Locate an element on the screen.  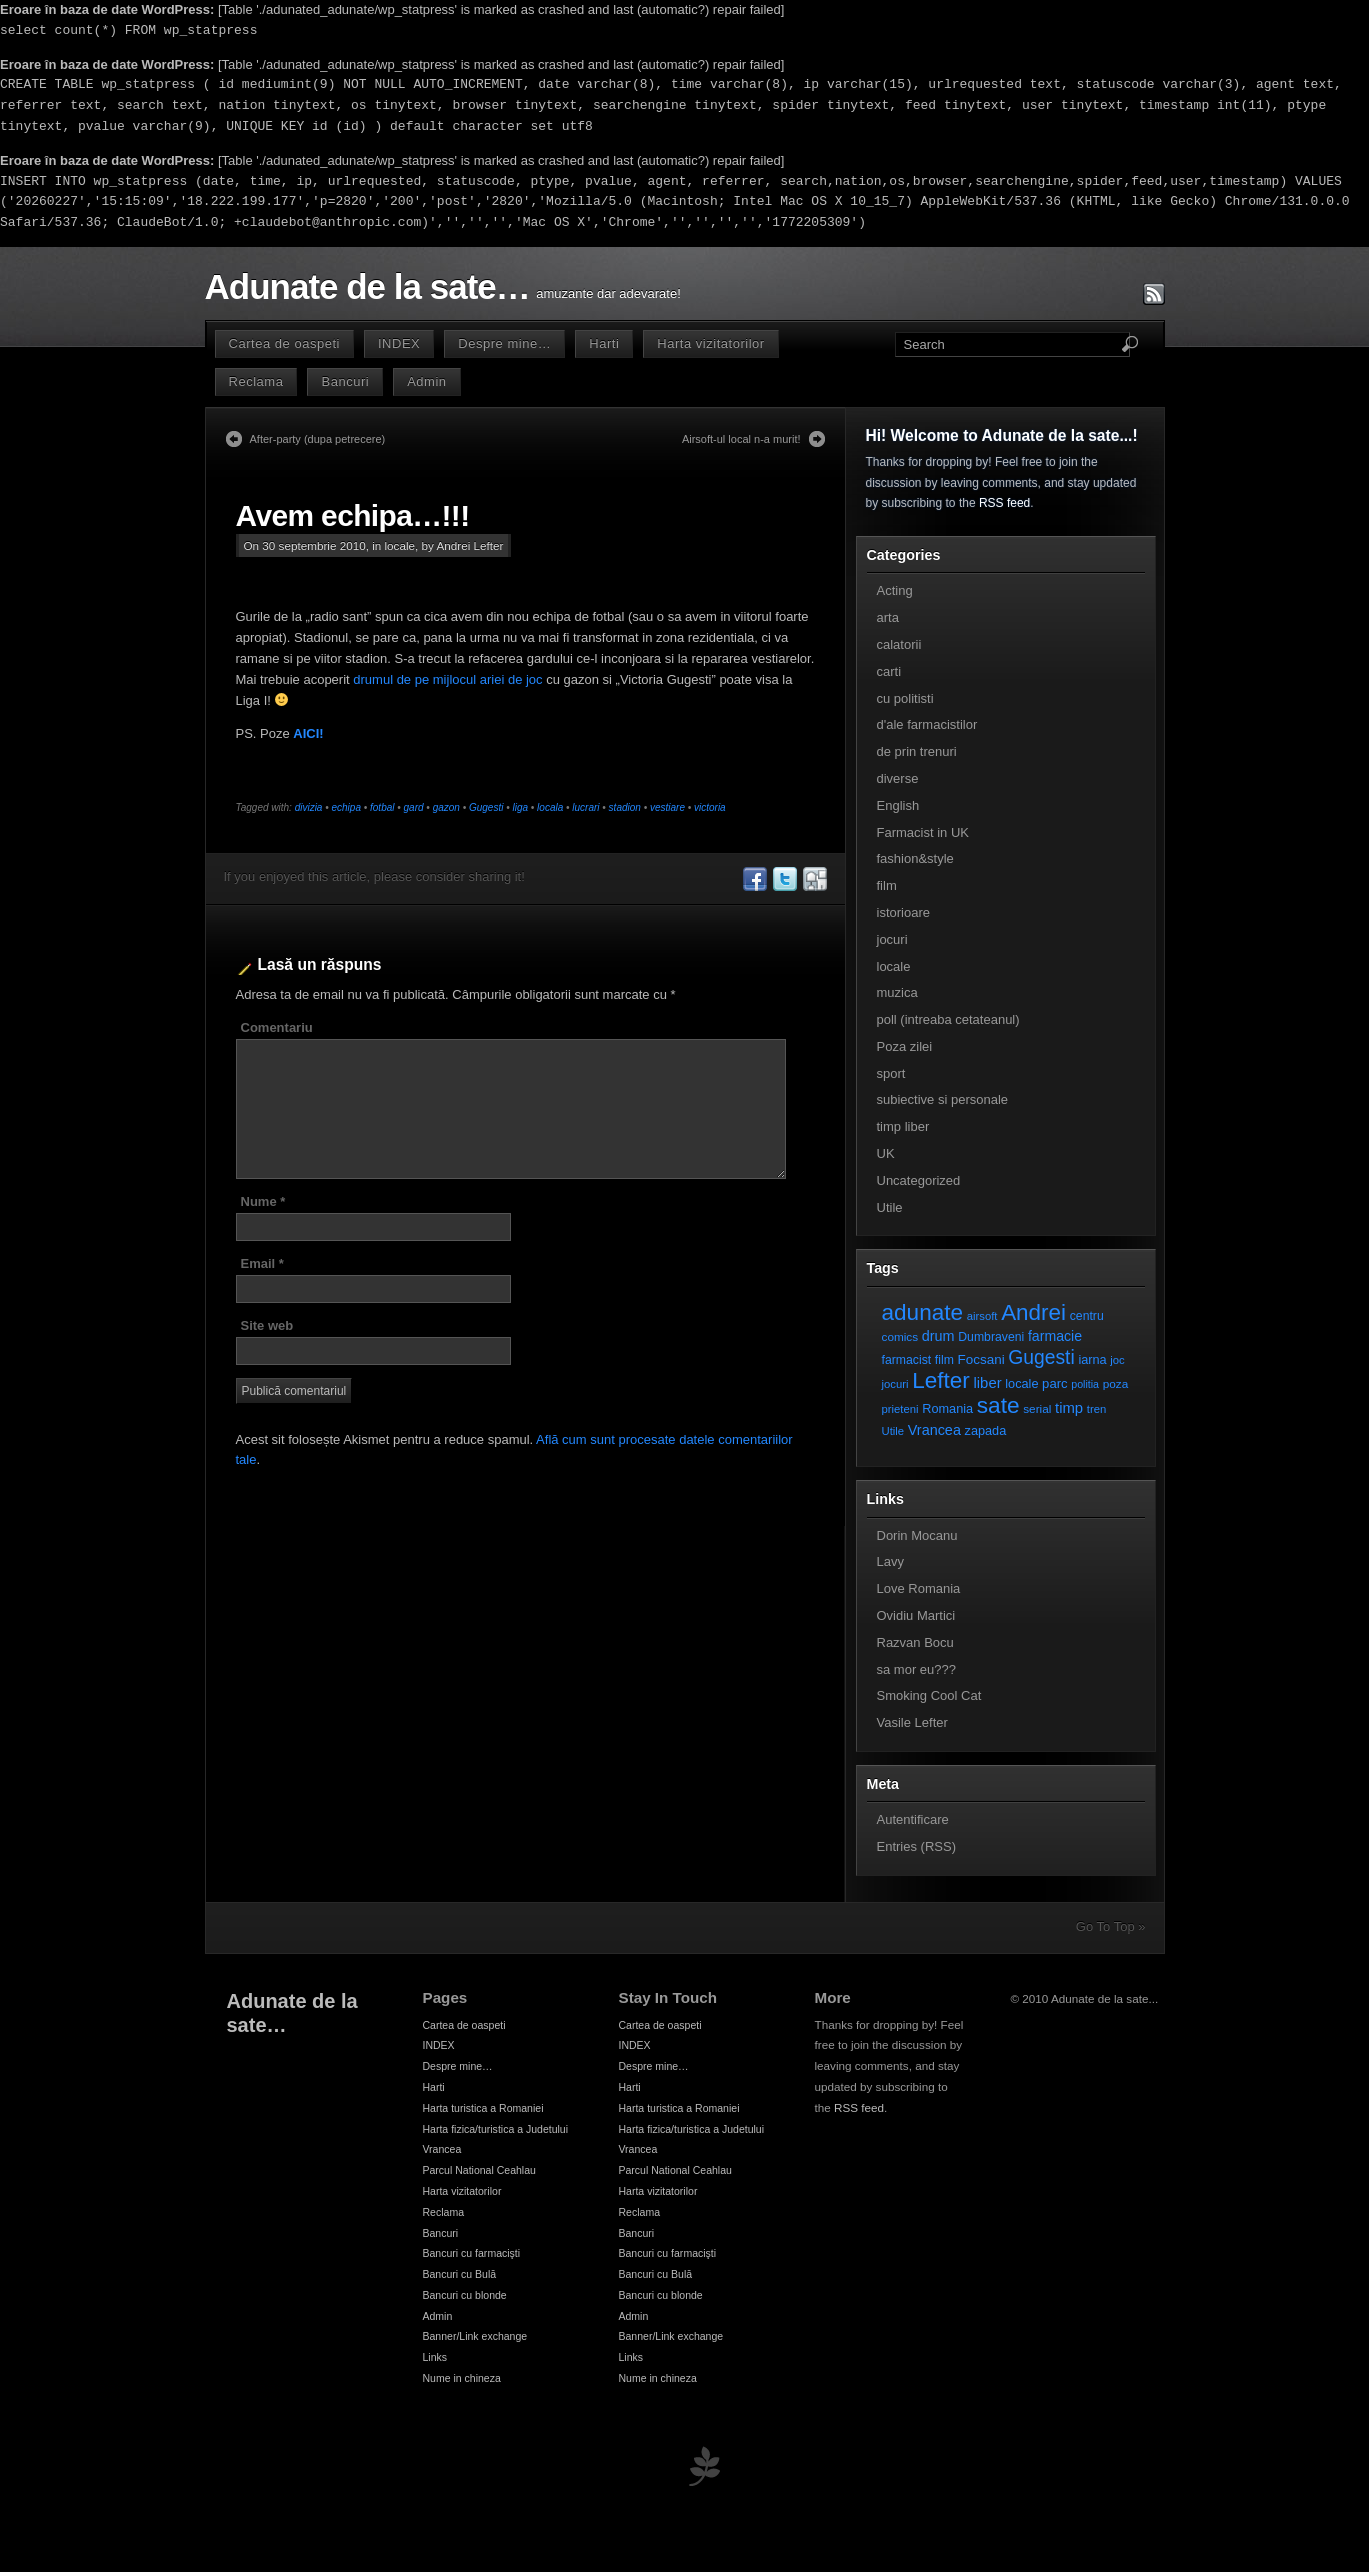
echipa is located at coordinates (345, 807).